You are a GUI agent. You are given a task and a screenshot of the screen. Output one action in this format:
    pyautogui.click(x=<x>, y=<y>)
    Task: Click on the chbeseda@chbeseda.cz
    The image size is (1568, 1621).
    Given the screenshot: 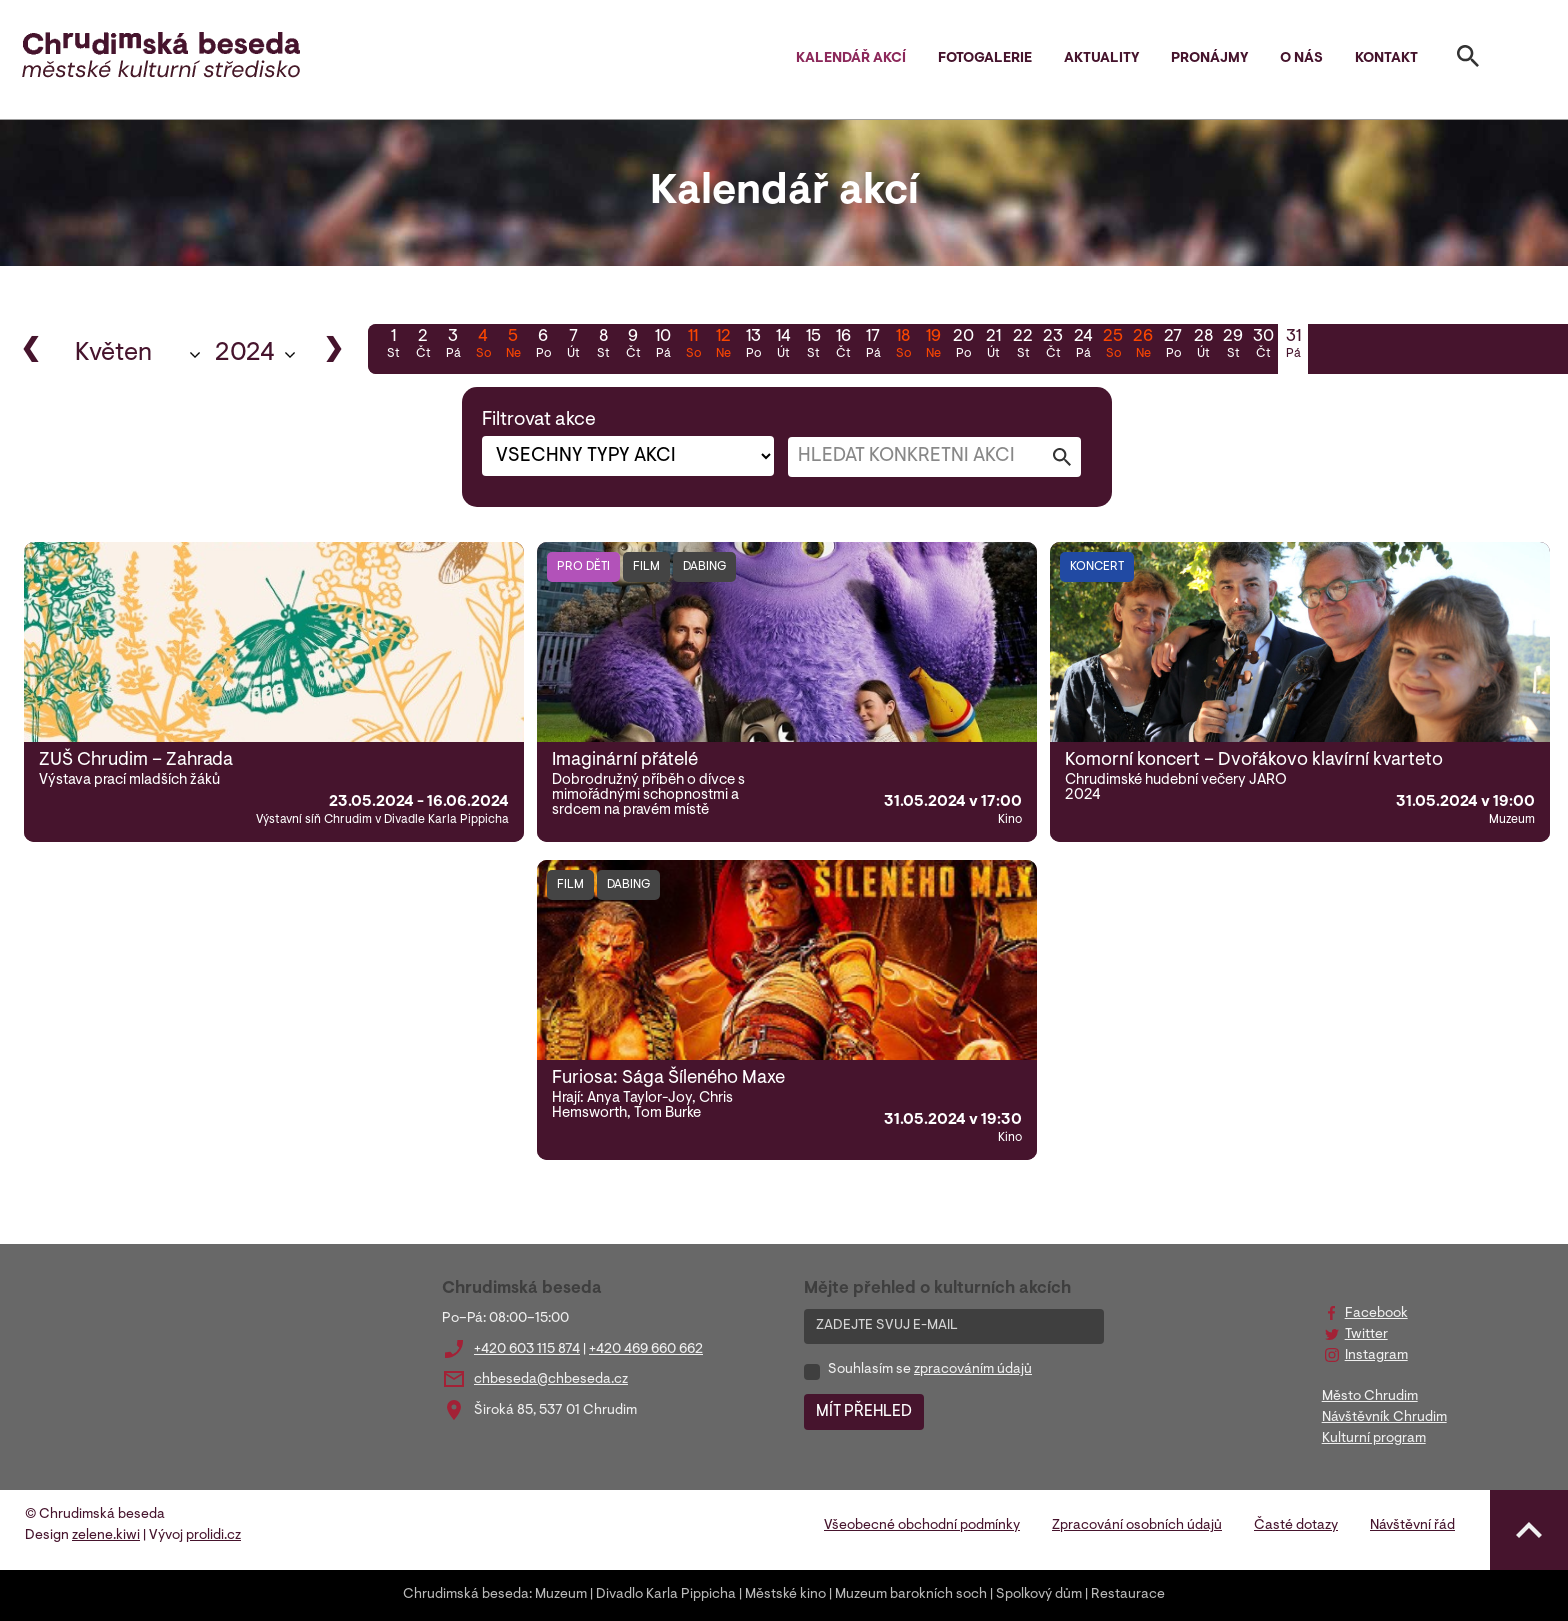 What is the action you would take?
    pyautogui.click(x=551, y=1380)
    